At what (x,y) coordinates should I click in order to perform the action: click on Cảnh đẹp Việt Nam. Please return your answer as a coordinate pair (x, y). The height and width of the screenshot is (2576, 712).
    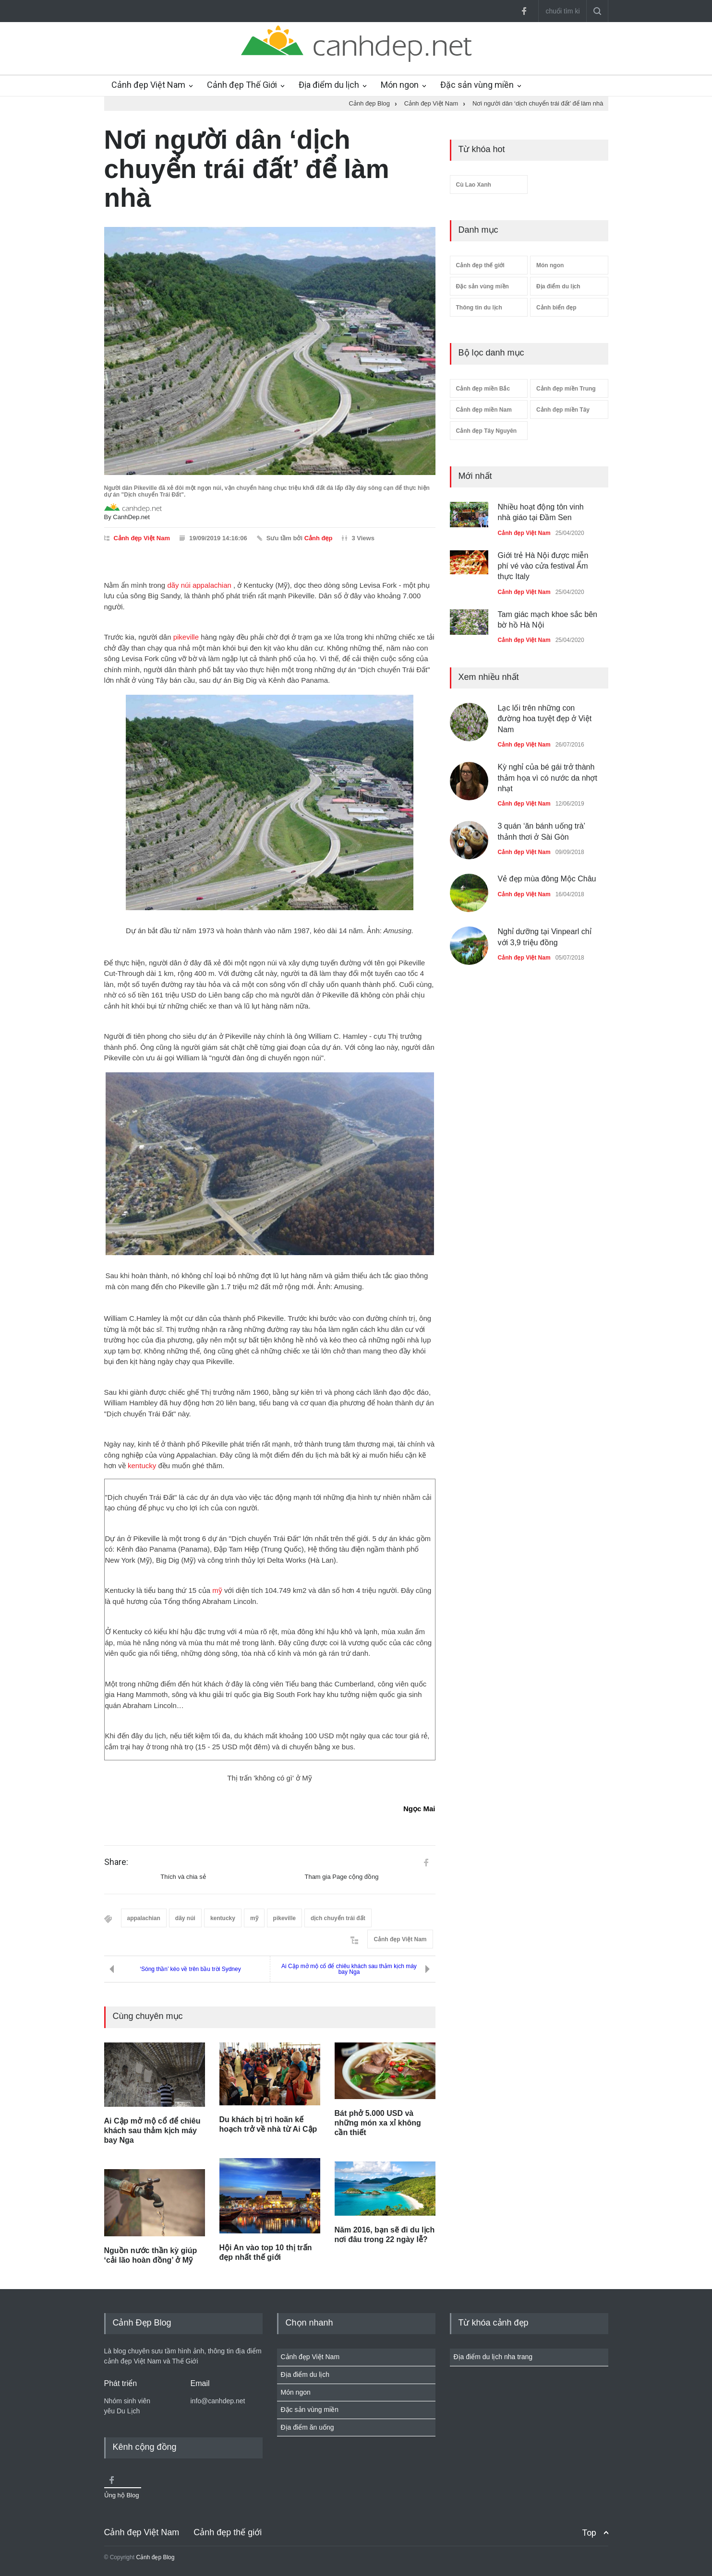
    Looking at the image, I should click on (148, 85).